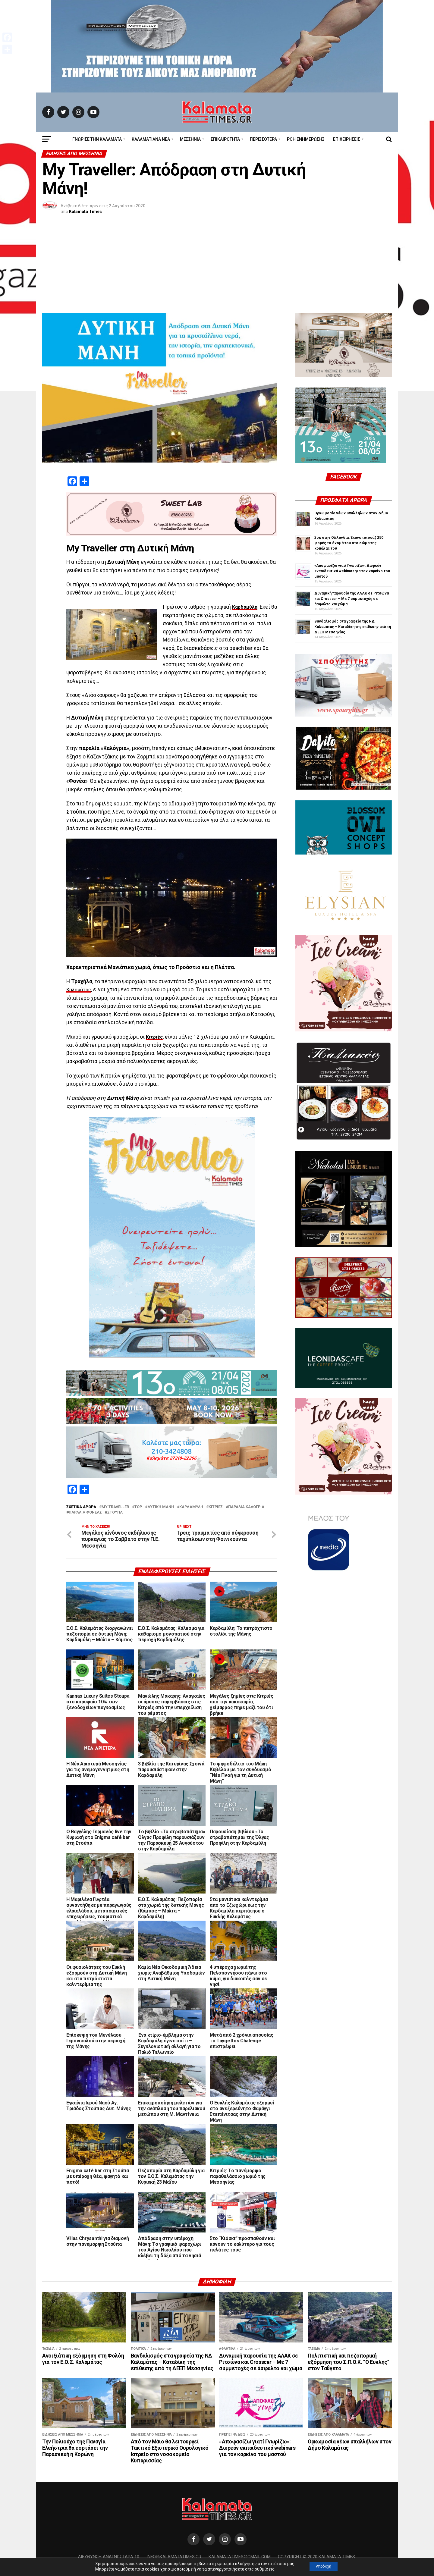  What do you see at coordinates (160, 1507) in the screenshot?
I see `ΔΥΤΙΚΗ ΜΑΝΗ` at bounding box center [160, 1507].